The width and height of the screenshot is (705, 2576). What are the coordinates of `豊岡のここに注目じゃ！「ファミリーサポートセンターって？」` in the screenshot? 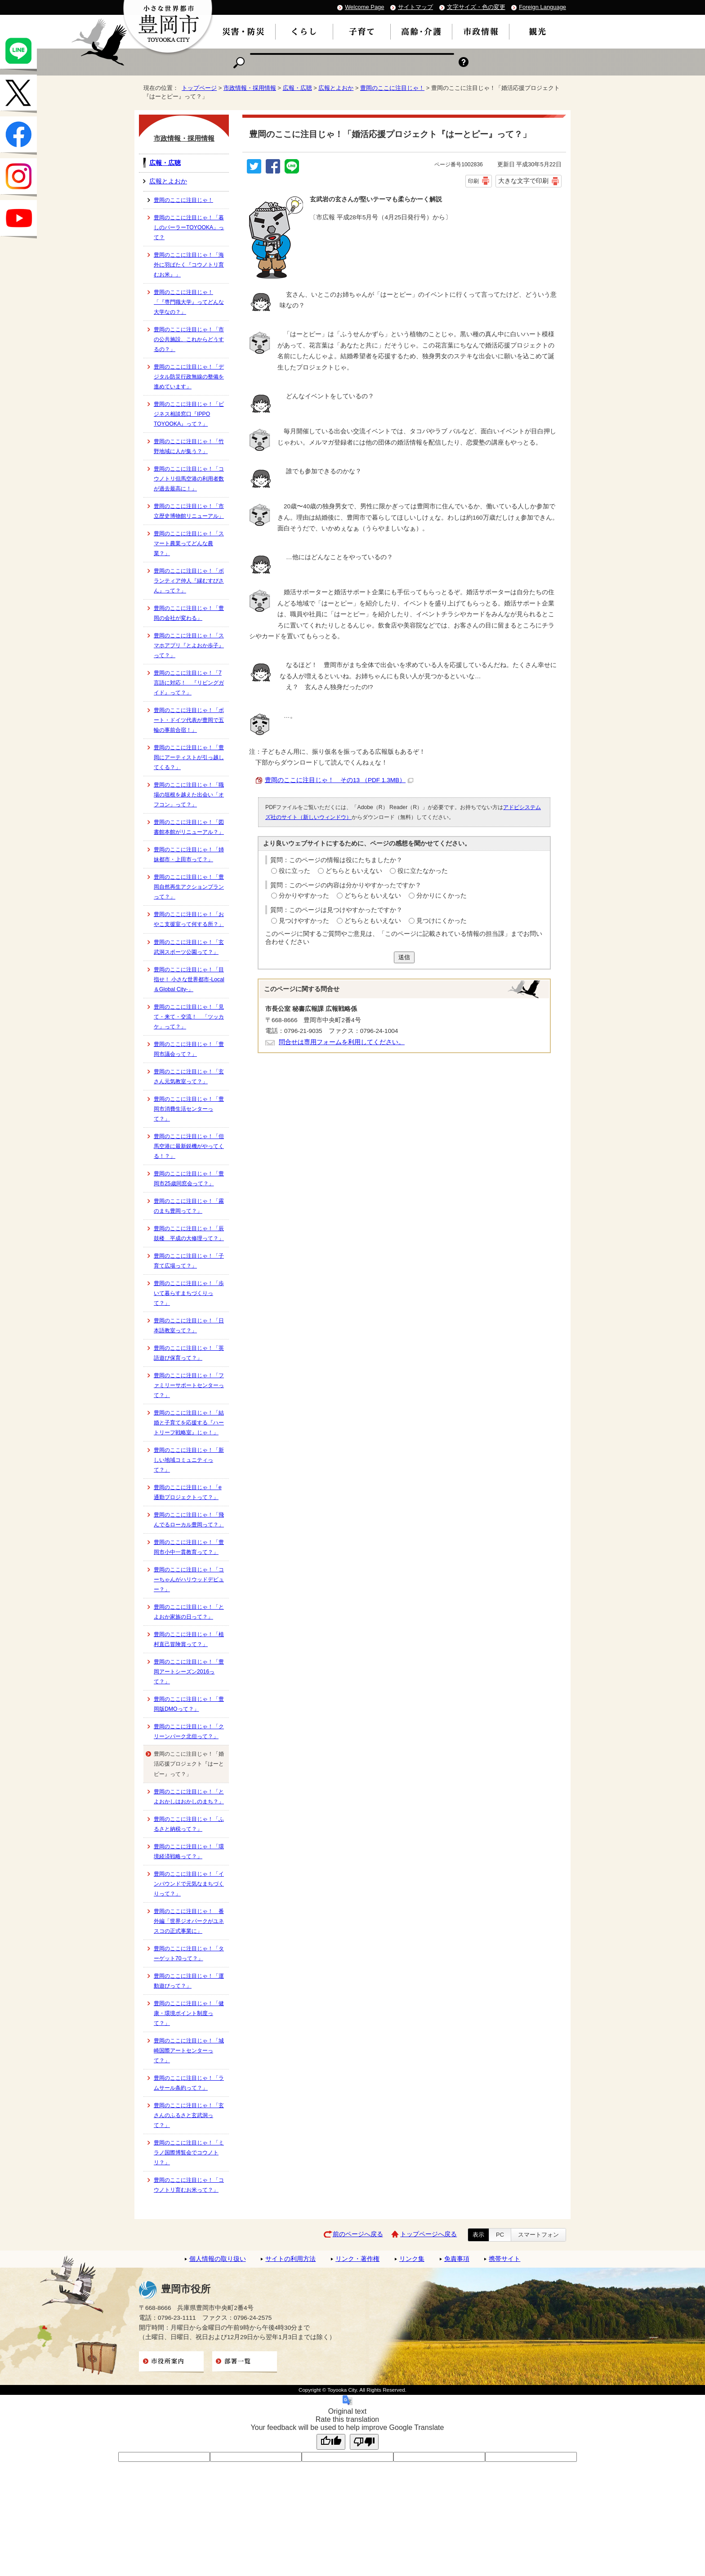 It's located at (189, 1385).